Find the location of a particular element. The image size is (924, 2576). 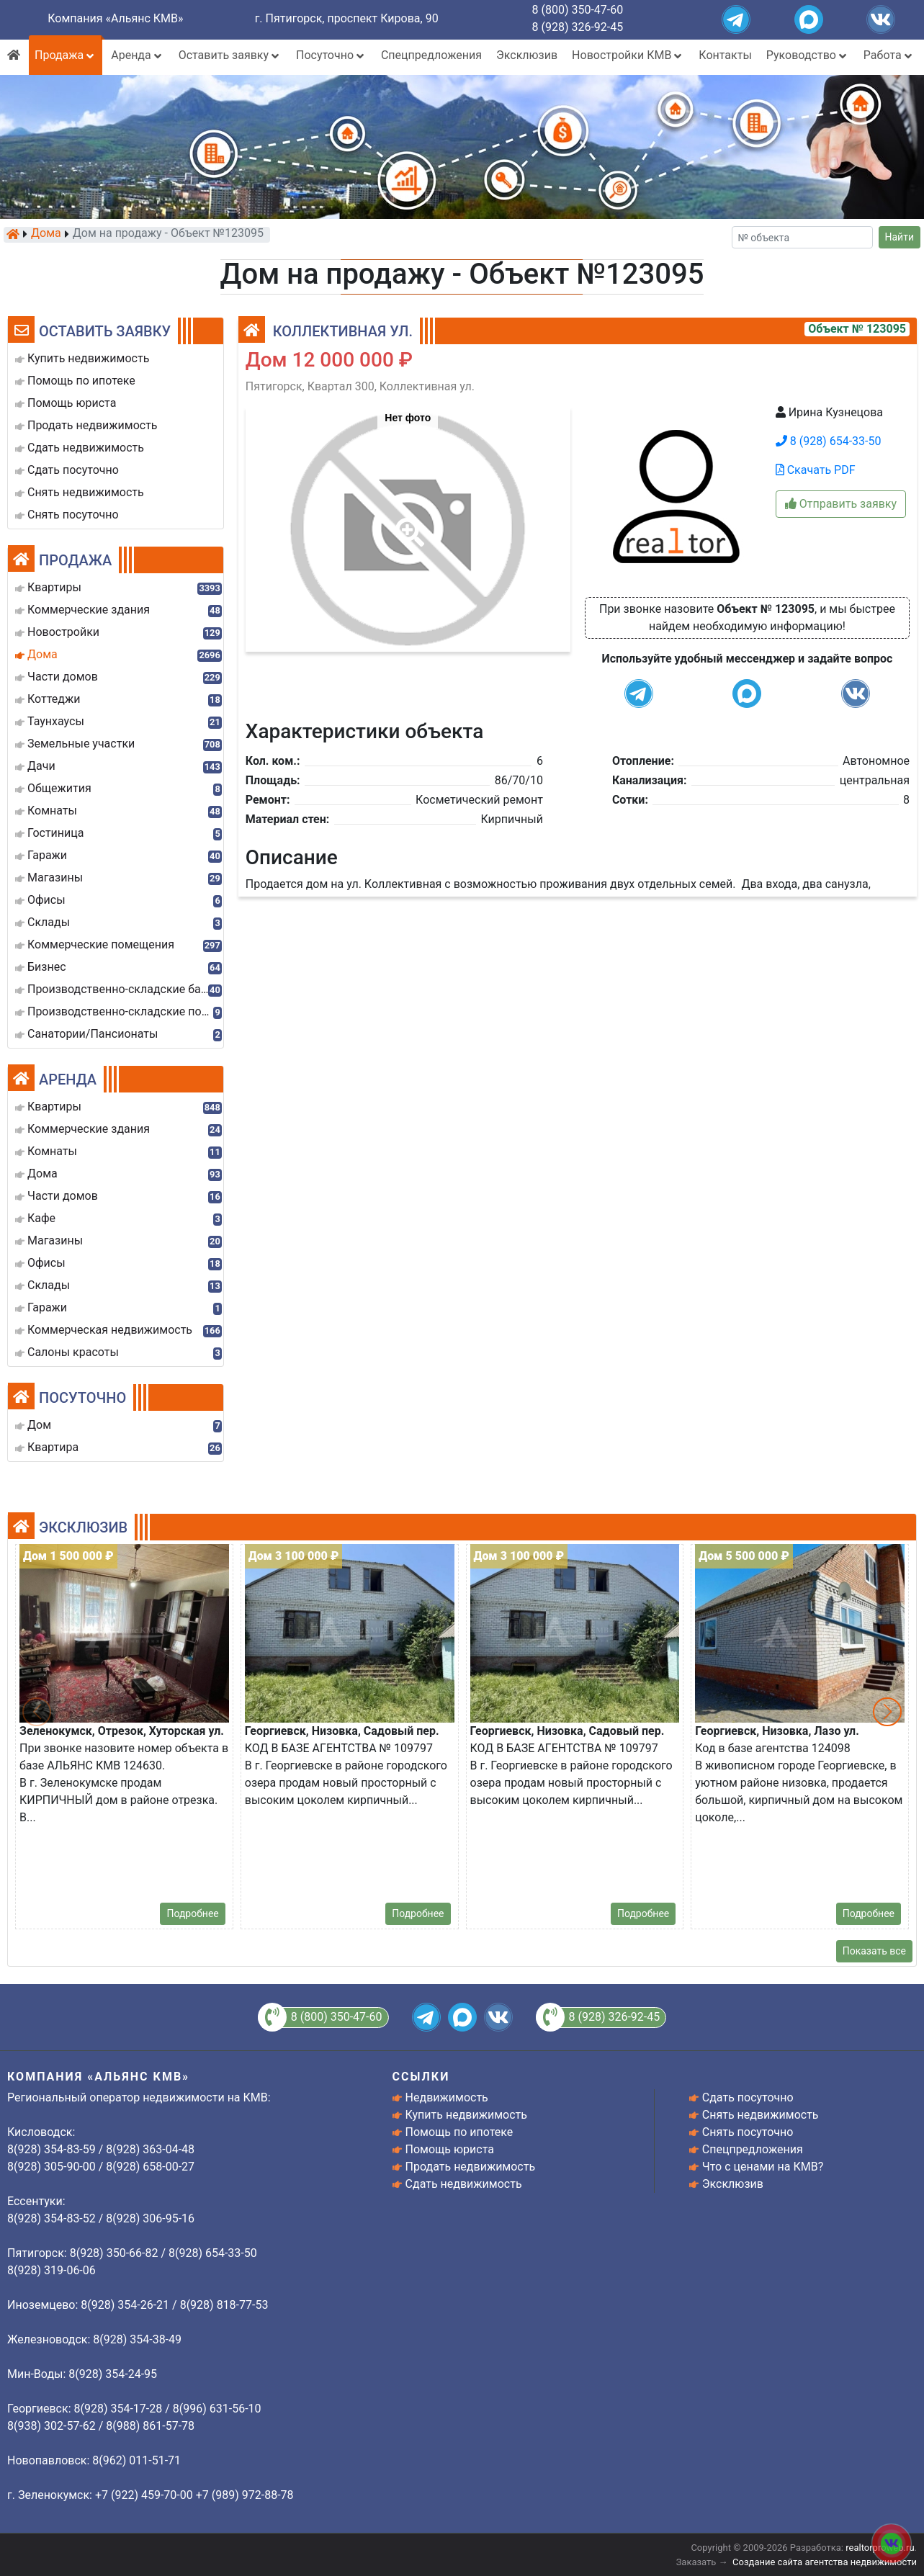

Сдать недвижимость is located at coordinates (463, 2184).